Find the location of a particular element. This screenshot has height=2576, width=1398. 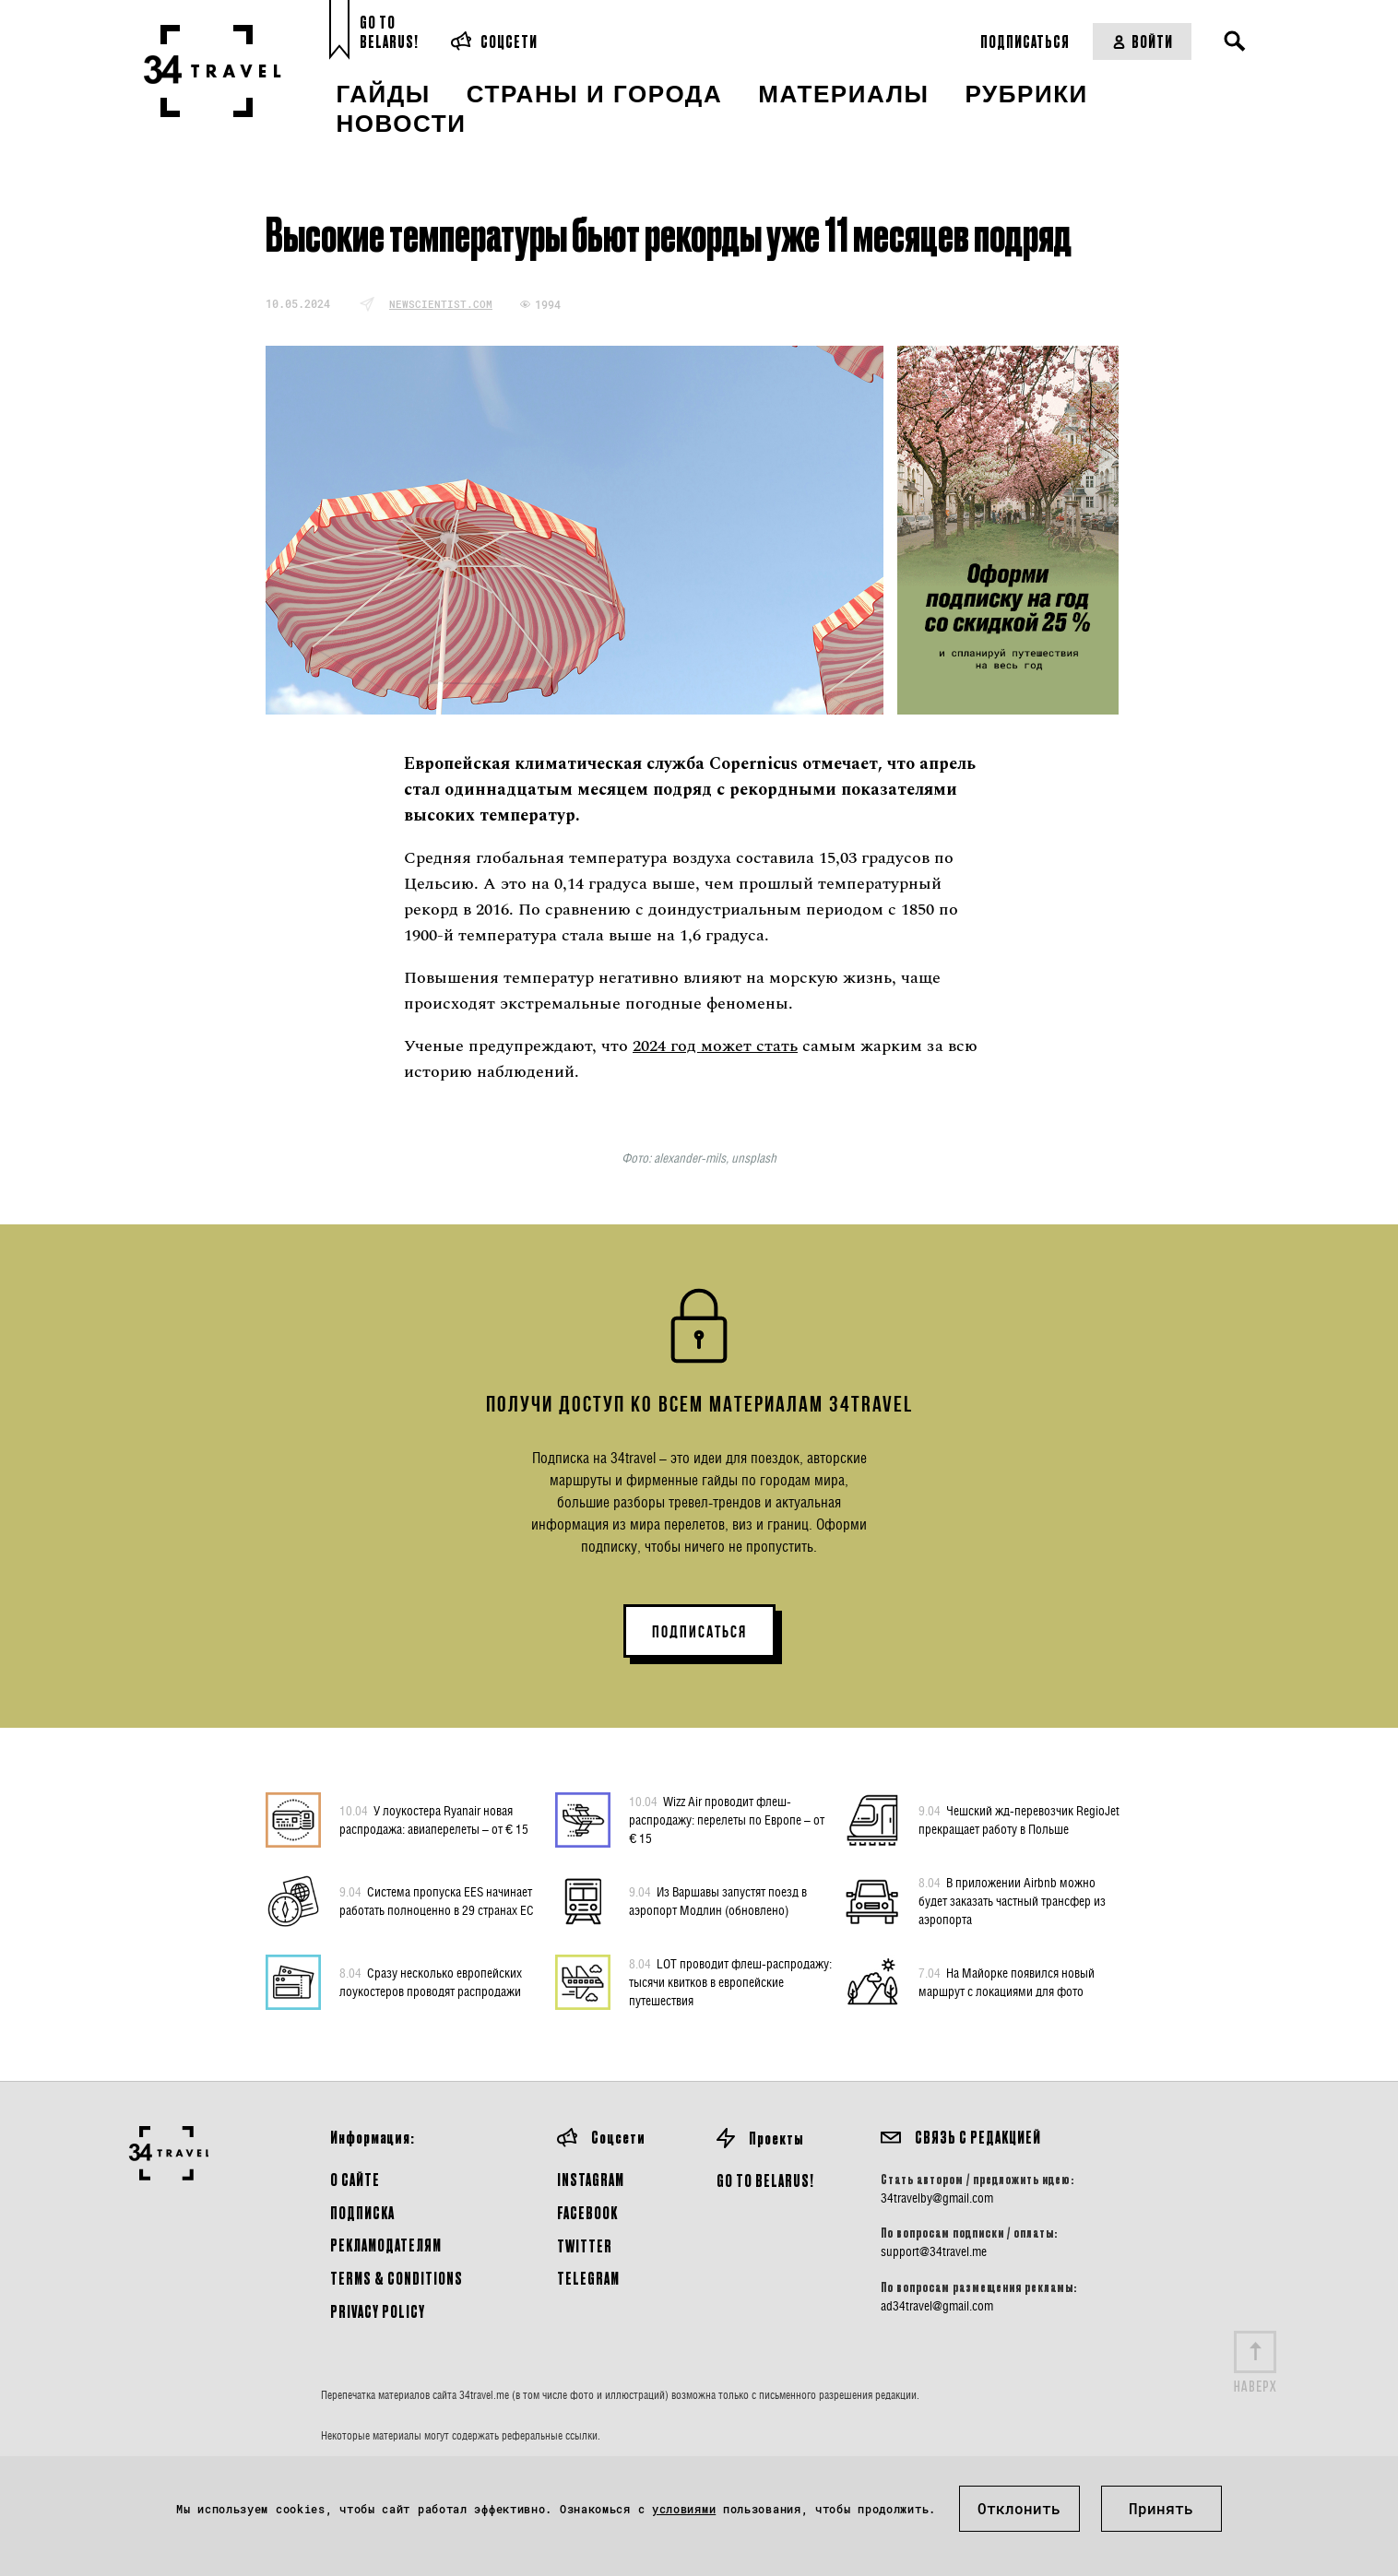

Войти is located at coordinates (1142, 41).